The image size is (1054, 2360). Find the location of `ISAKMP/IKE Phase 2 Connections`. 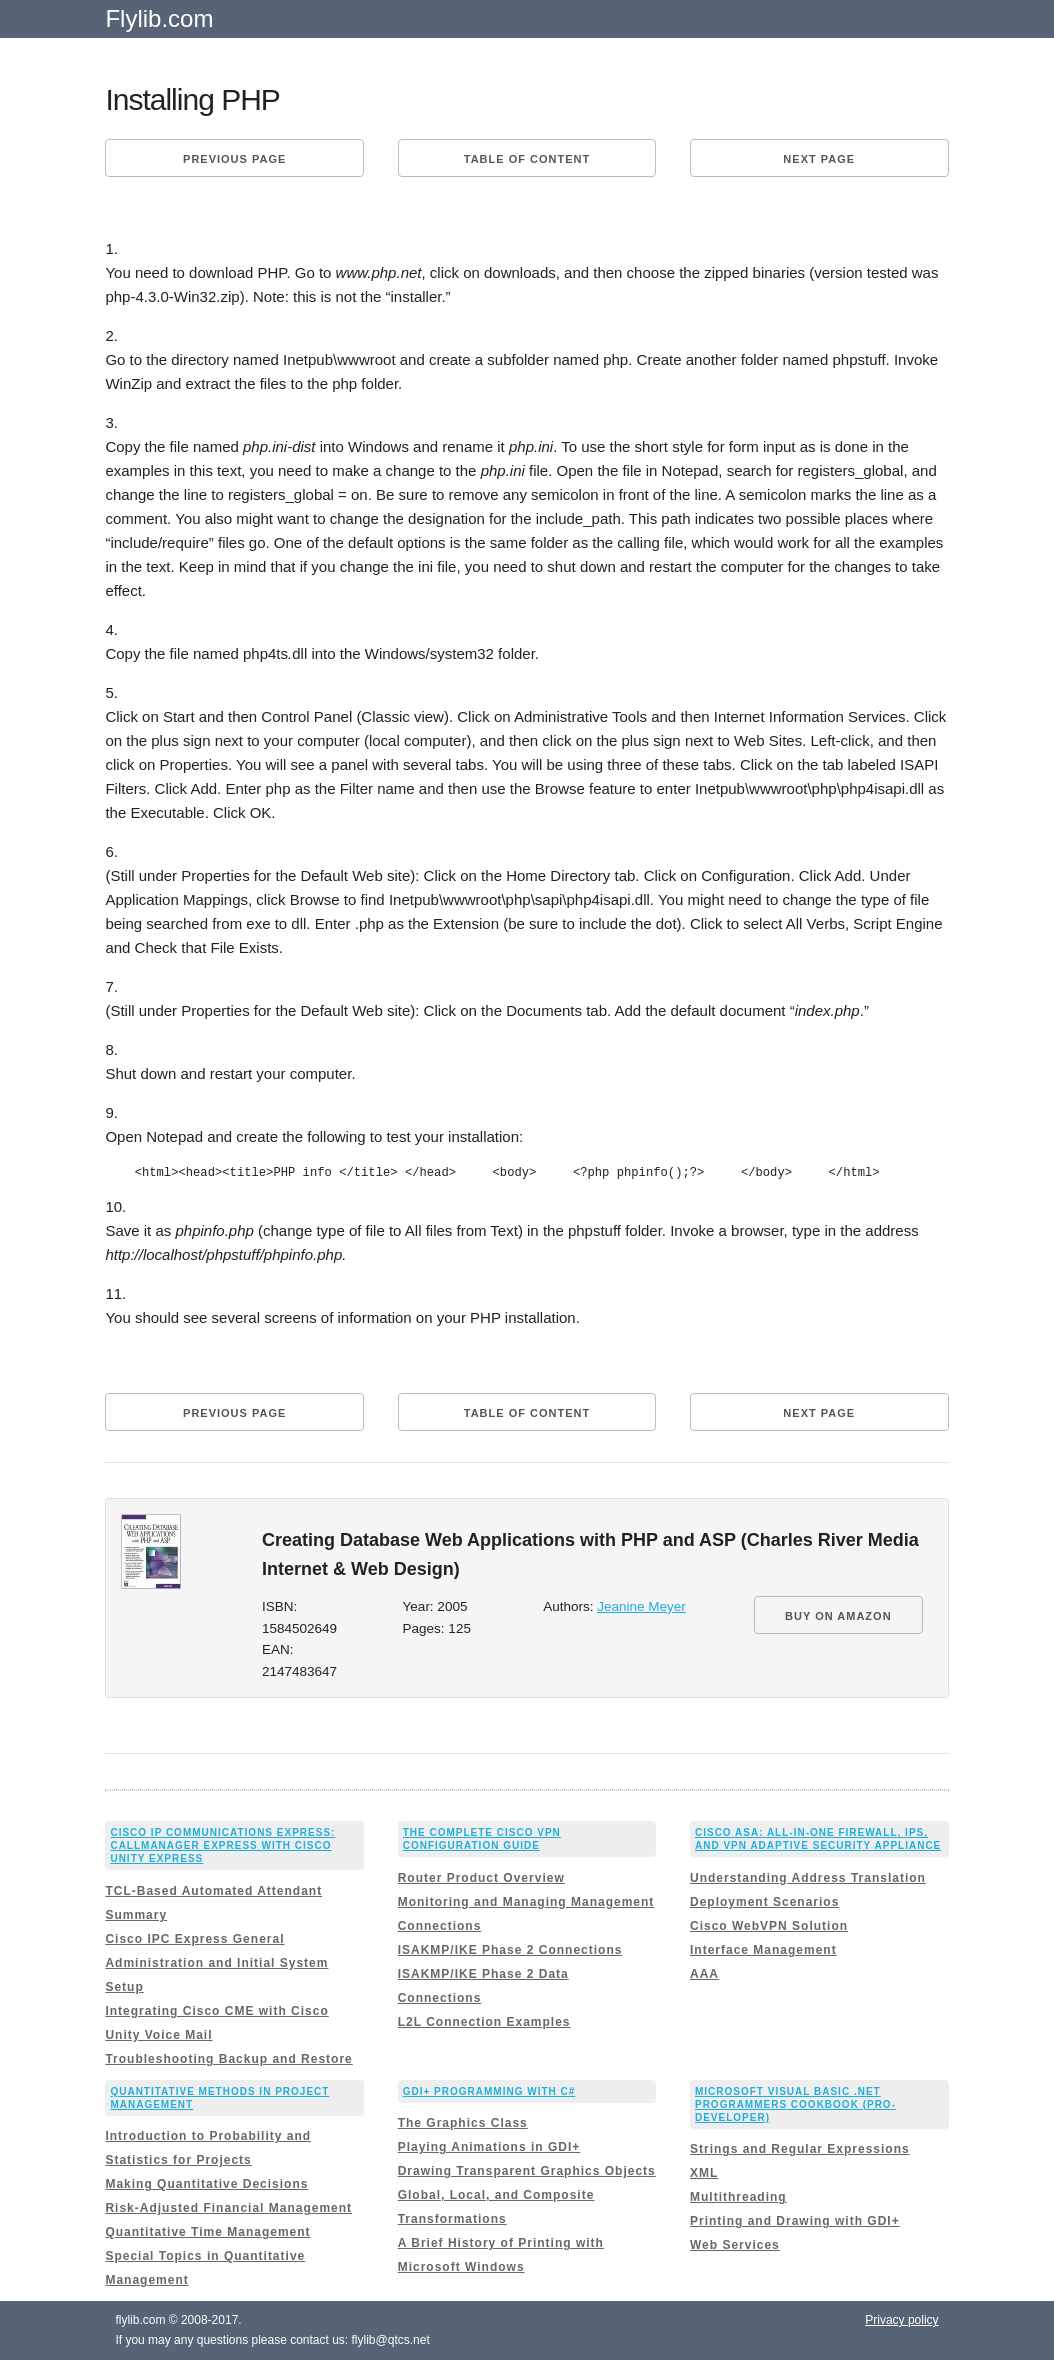

ISAKMP/IKE Phase 2 Connections is located at coordinates (510, 1950).